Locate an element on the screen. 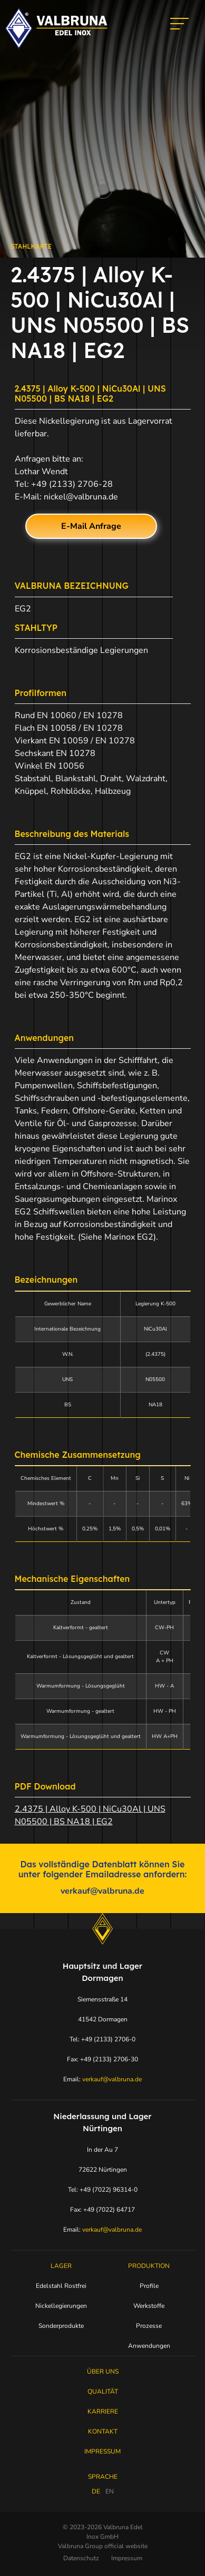 Image resolution: width=205 pixels, height=2576 pixels. Datenschutz is located at coordinates (81, 2558).